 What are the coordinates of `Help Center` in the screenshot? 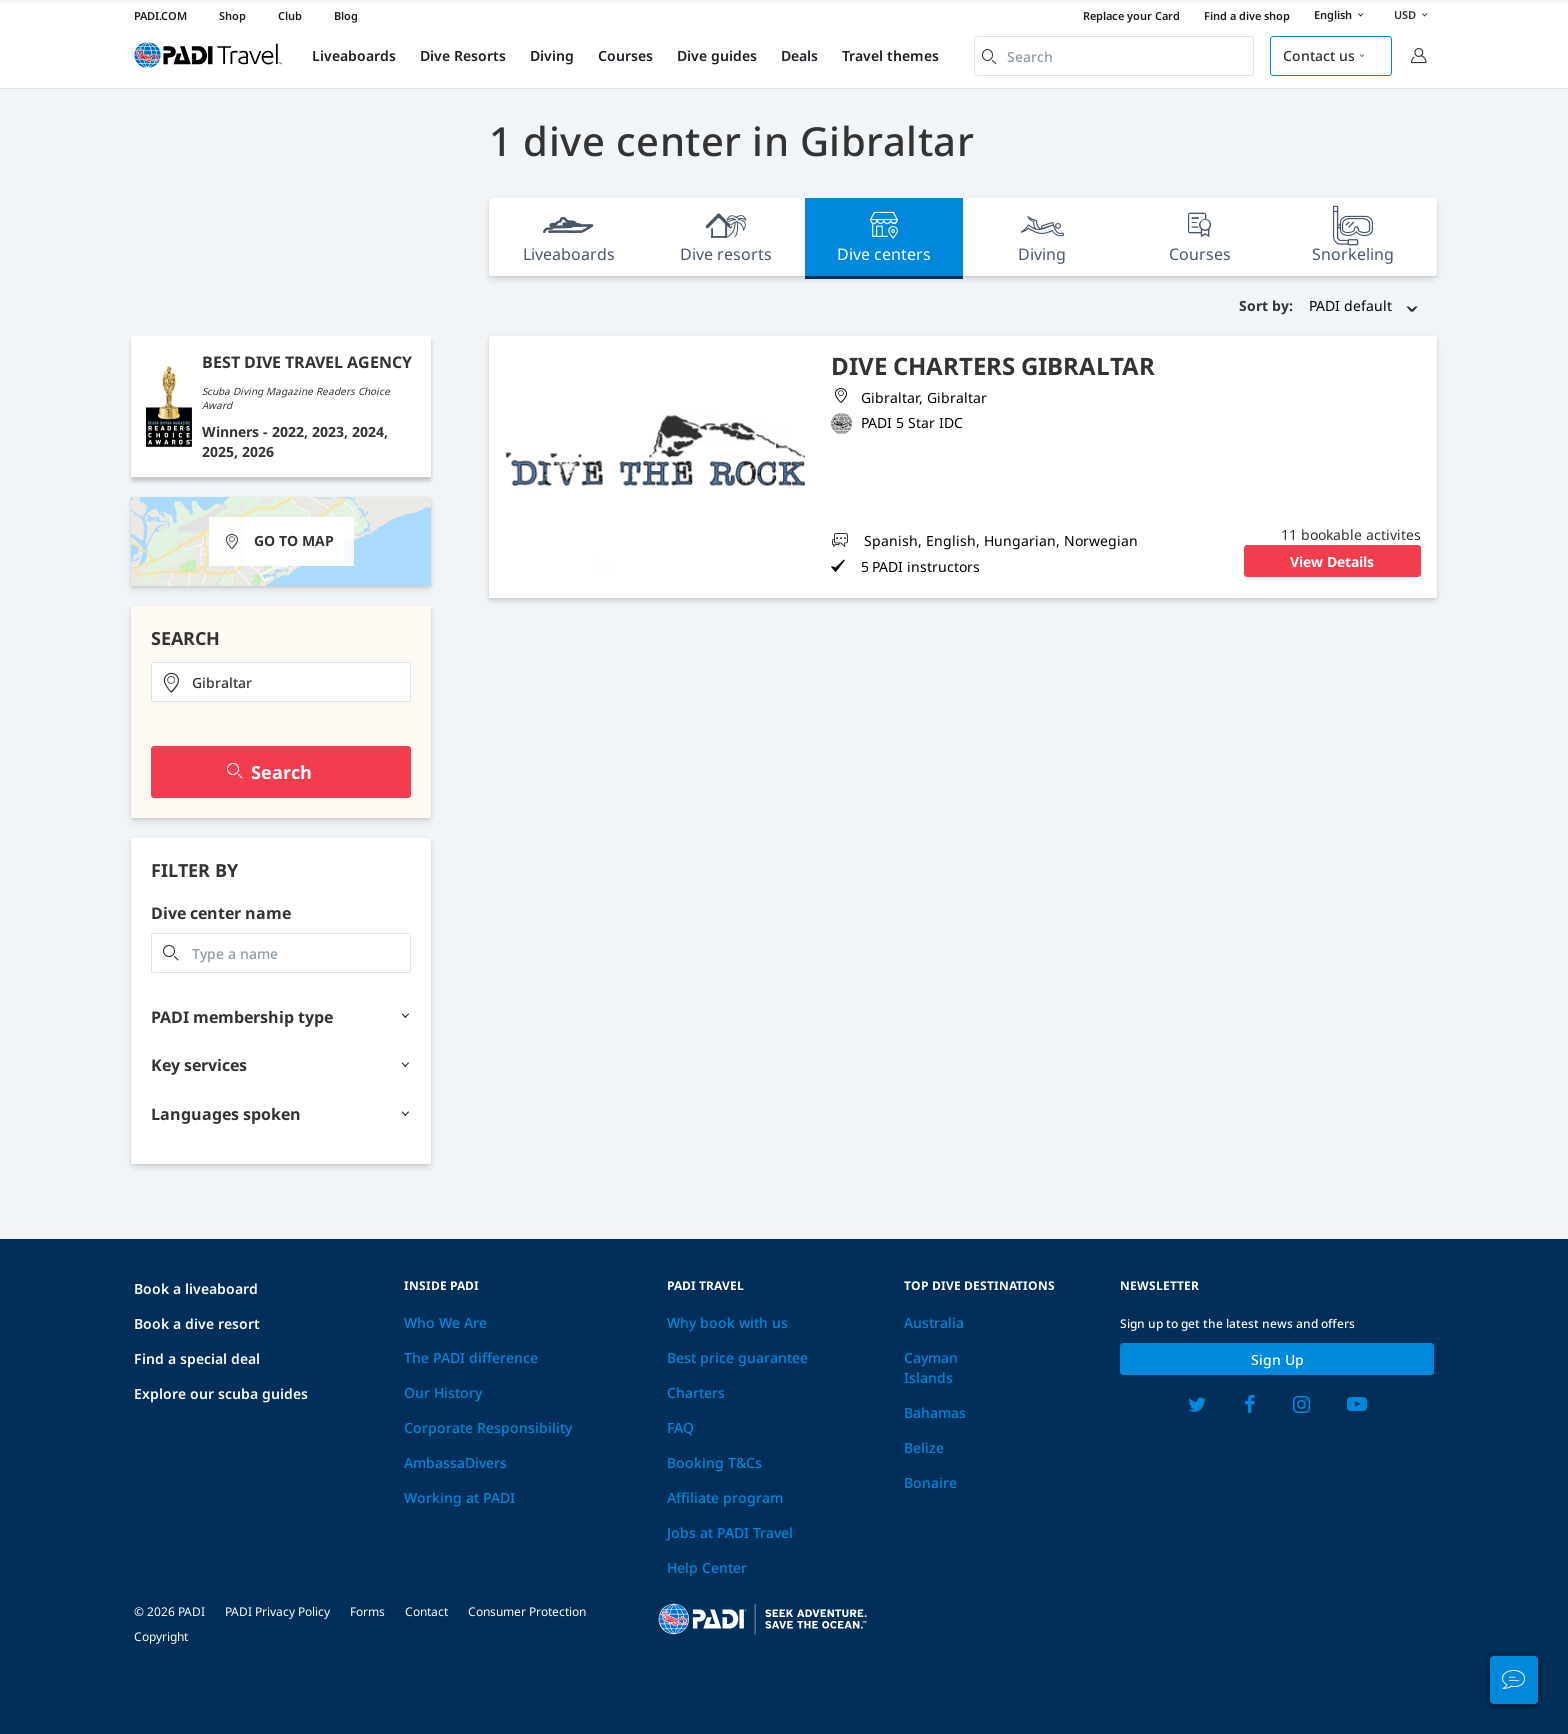 It's located at (707, 1567).